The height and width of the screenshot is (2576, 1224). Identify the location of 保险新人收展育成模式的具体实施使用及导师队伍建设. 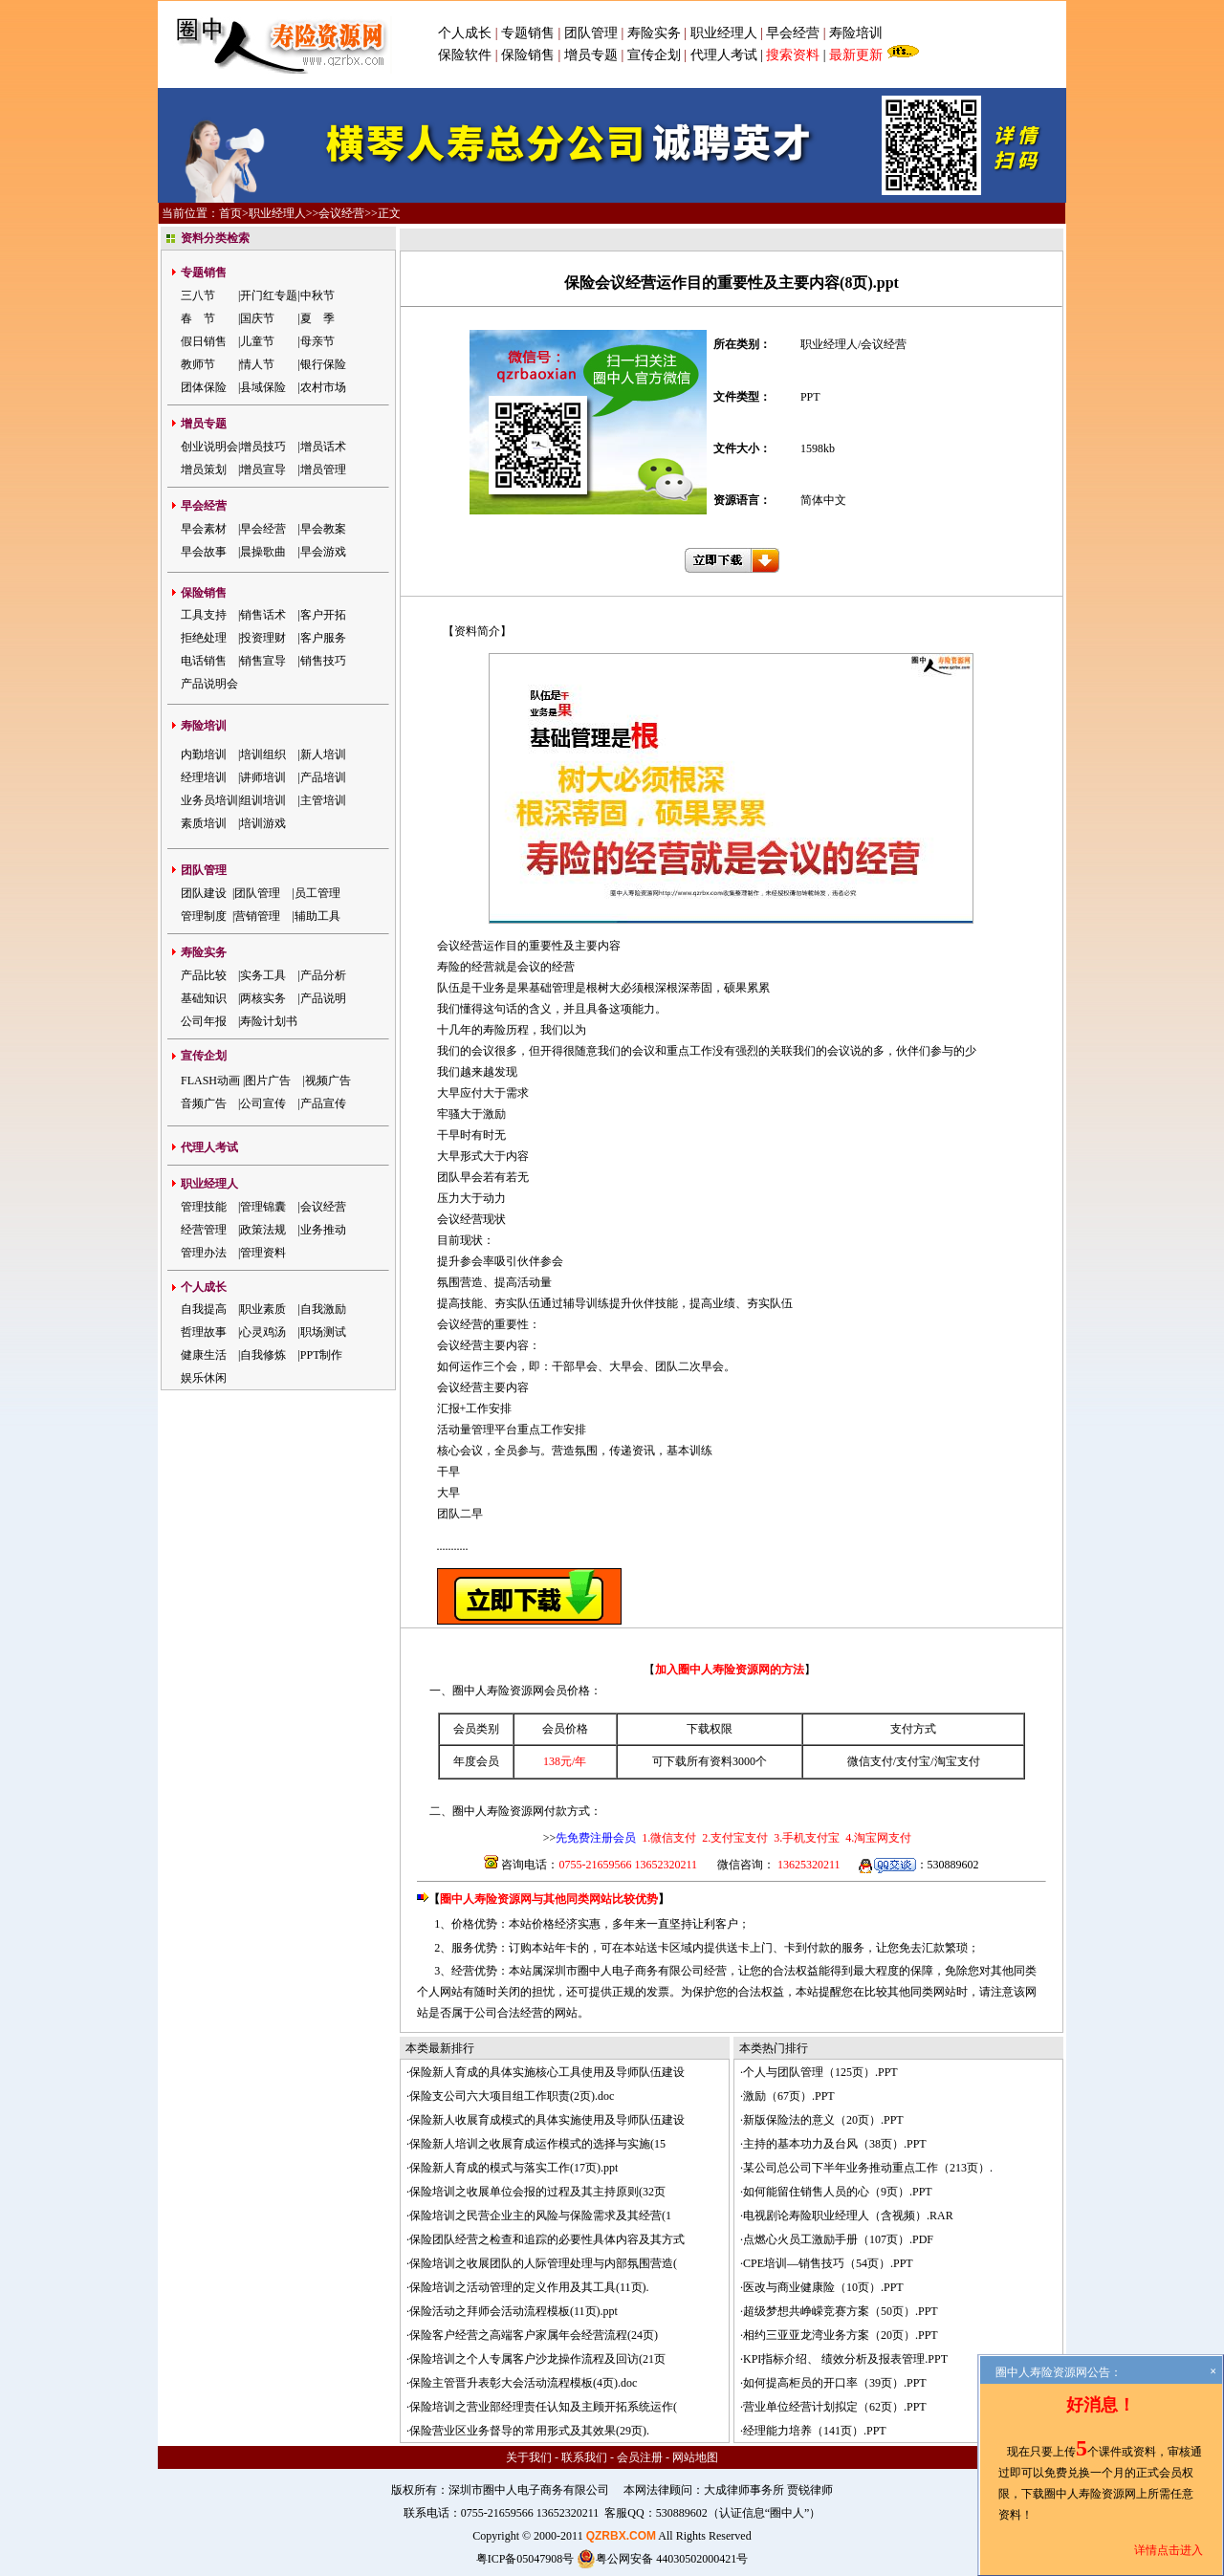
(547, 2120).